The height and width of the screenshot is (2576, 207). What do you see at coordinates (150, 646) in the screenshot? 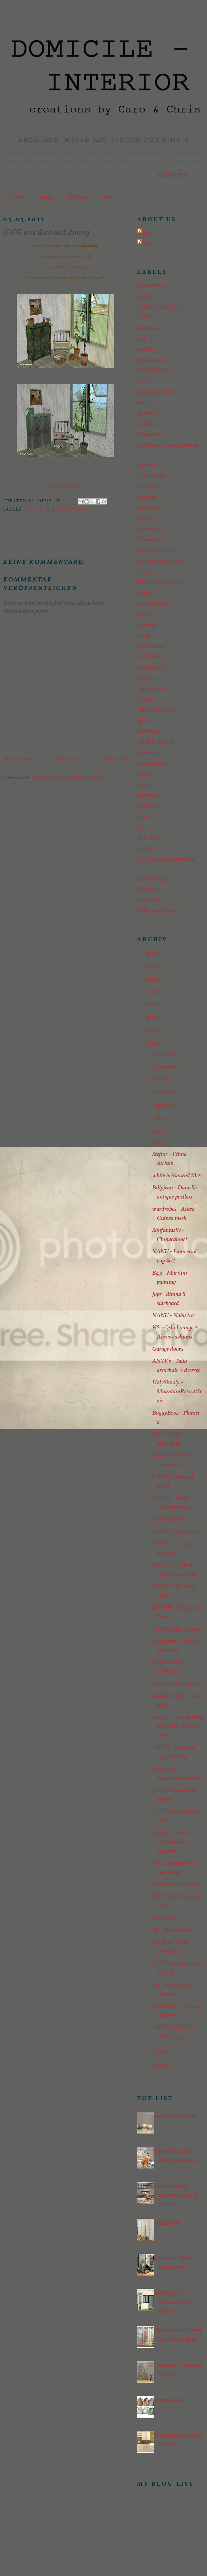
I see `Lost meshes` at bounding box center [150, 646].